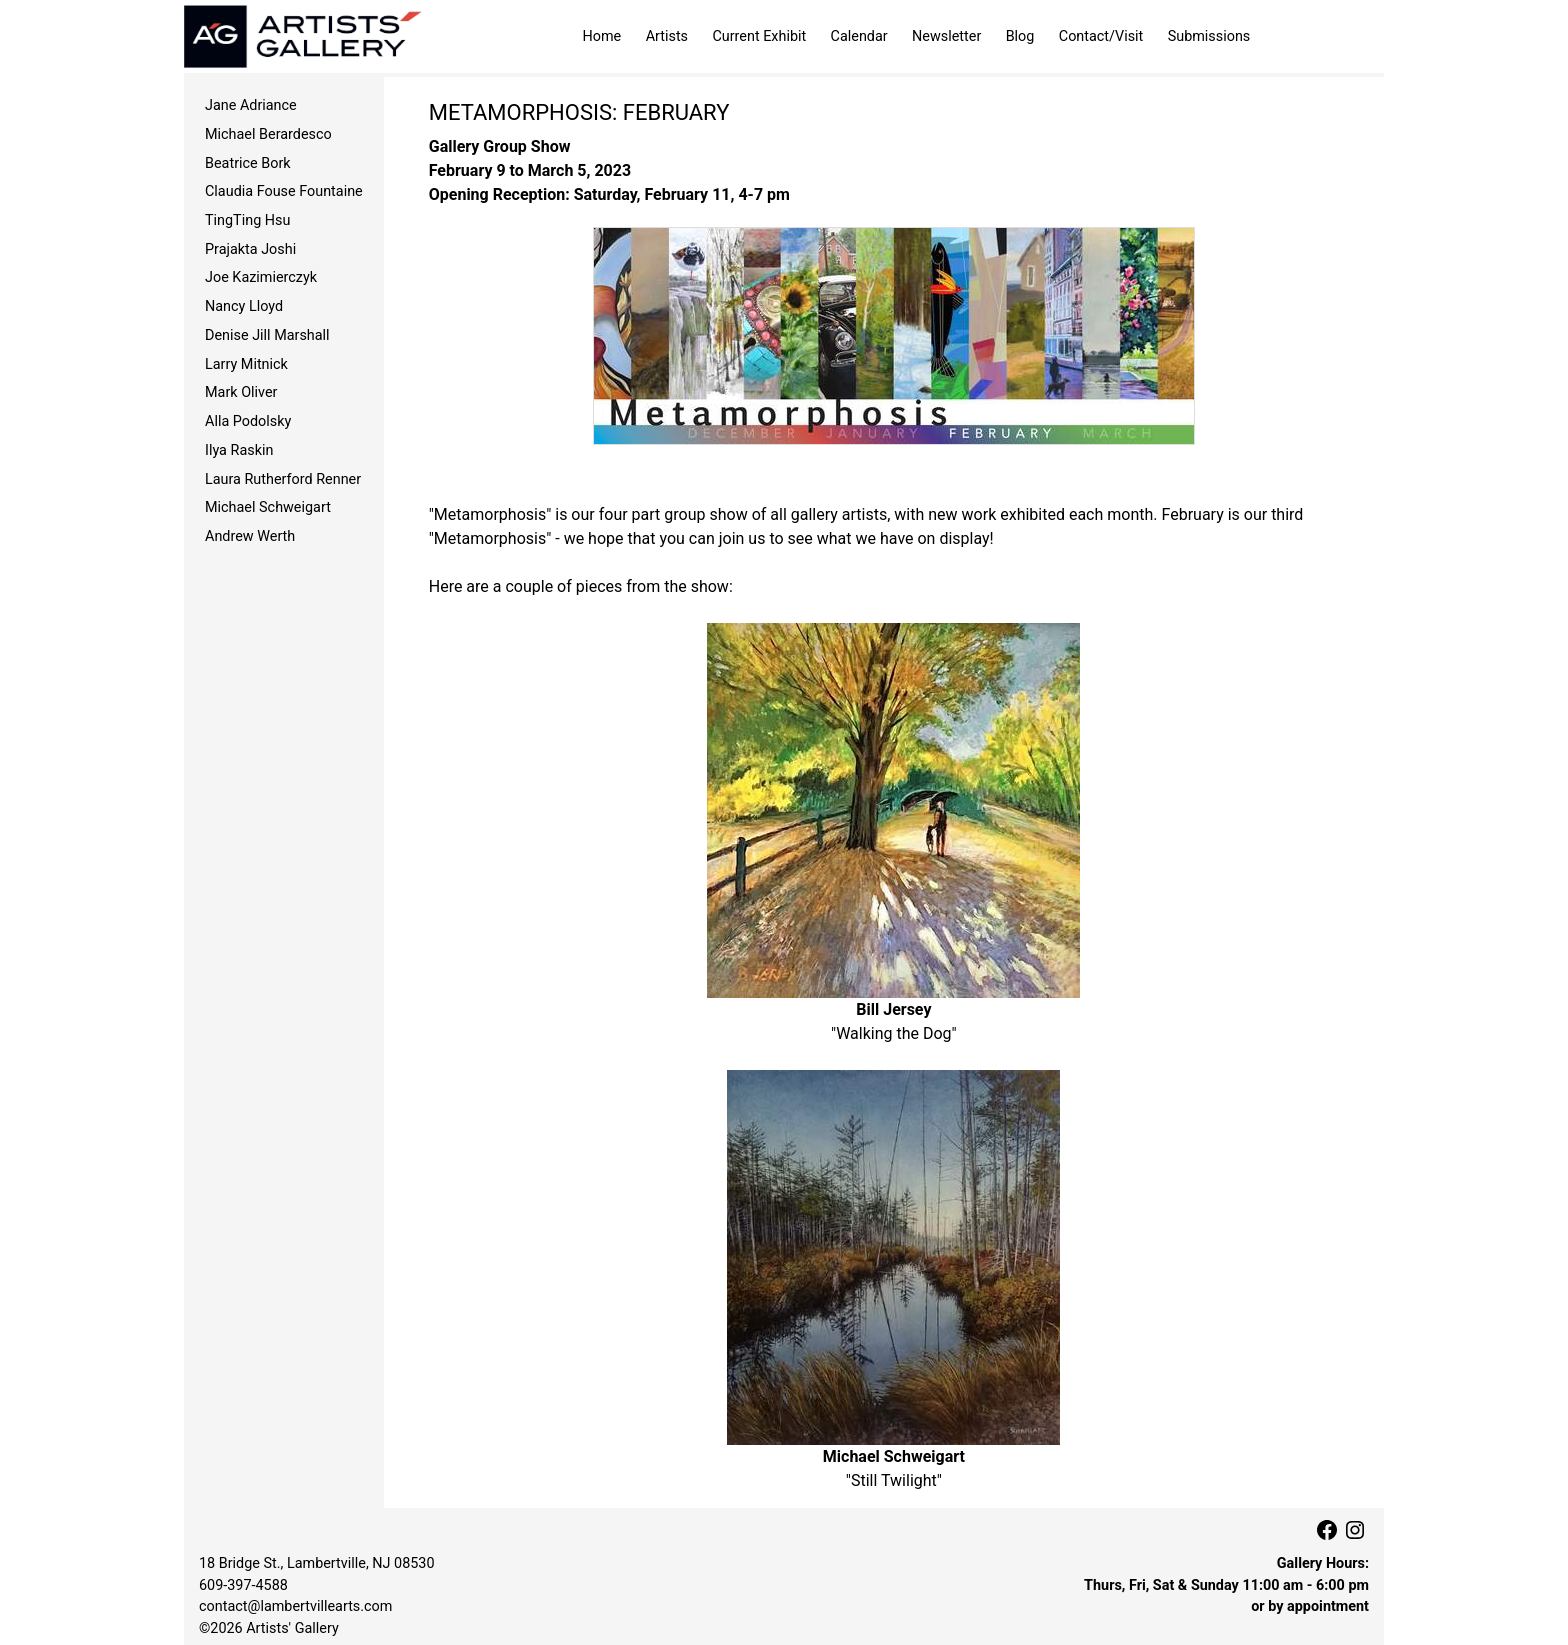  What do you see at coordinates (247, 220) in the screenshot?
I see `TingTing Hsu` at bounding box center [247, 220].